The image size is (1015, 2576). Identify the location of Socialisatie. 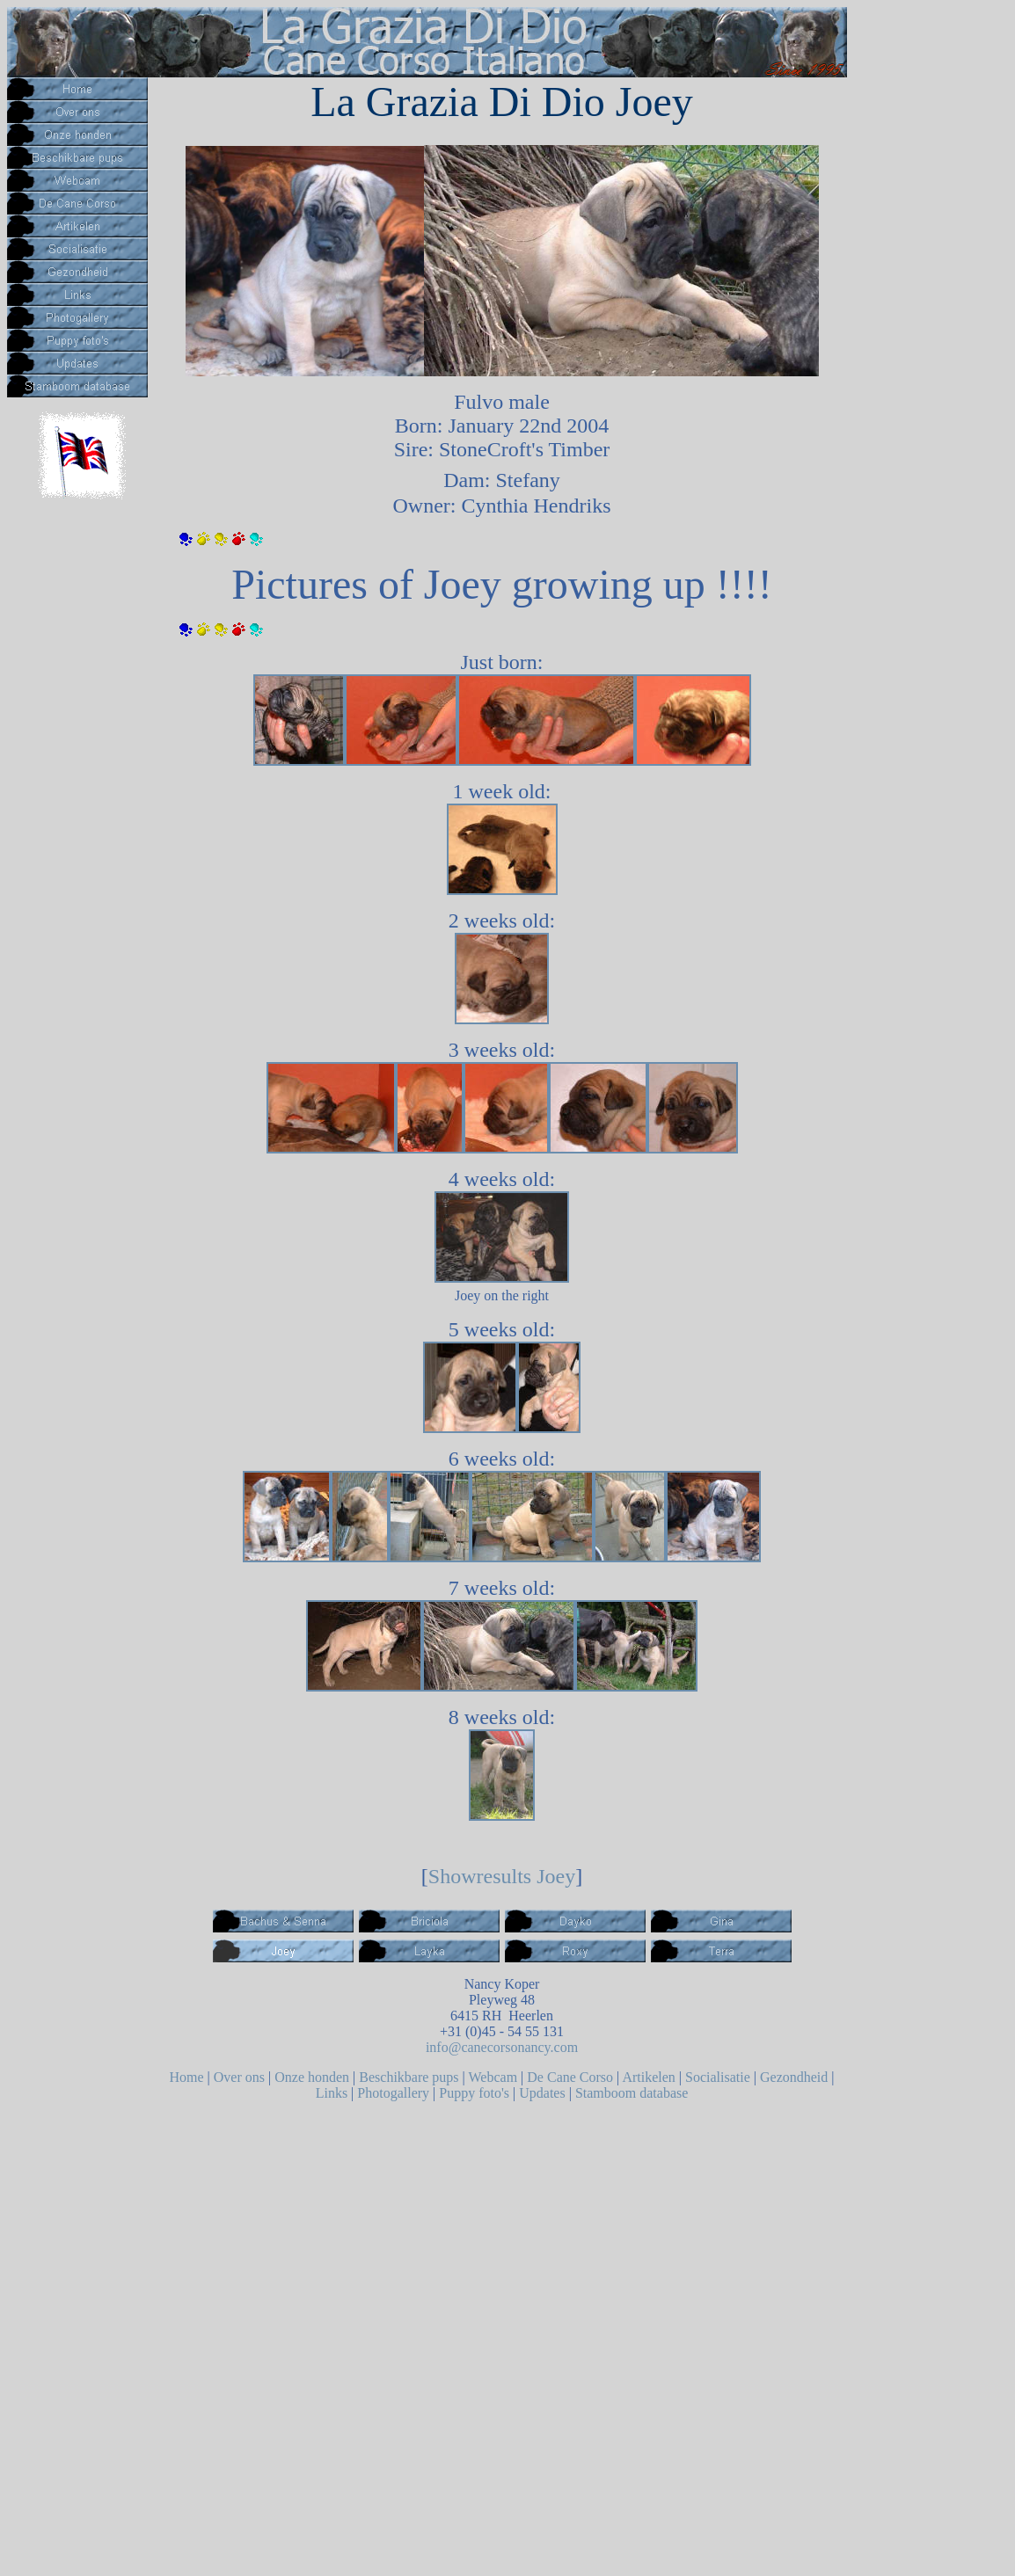
(717, 2077).